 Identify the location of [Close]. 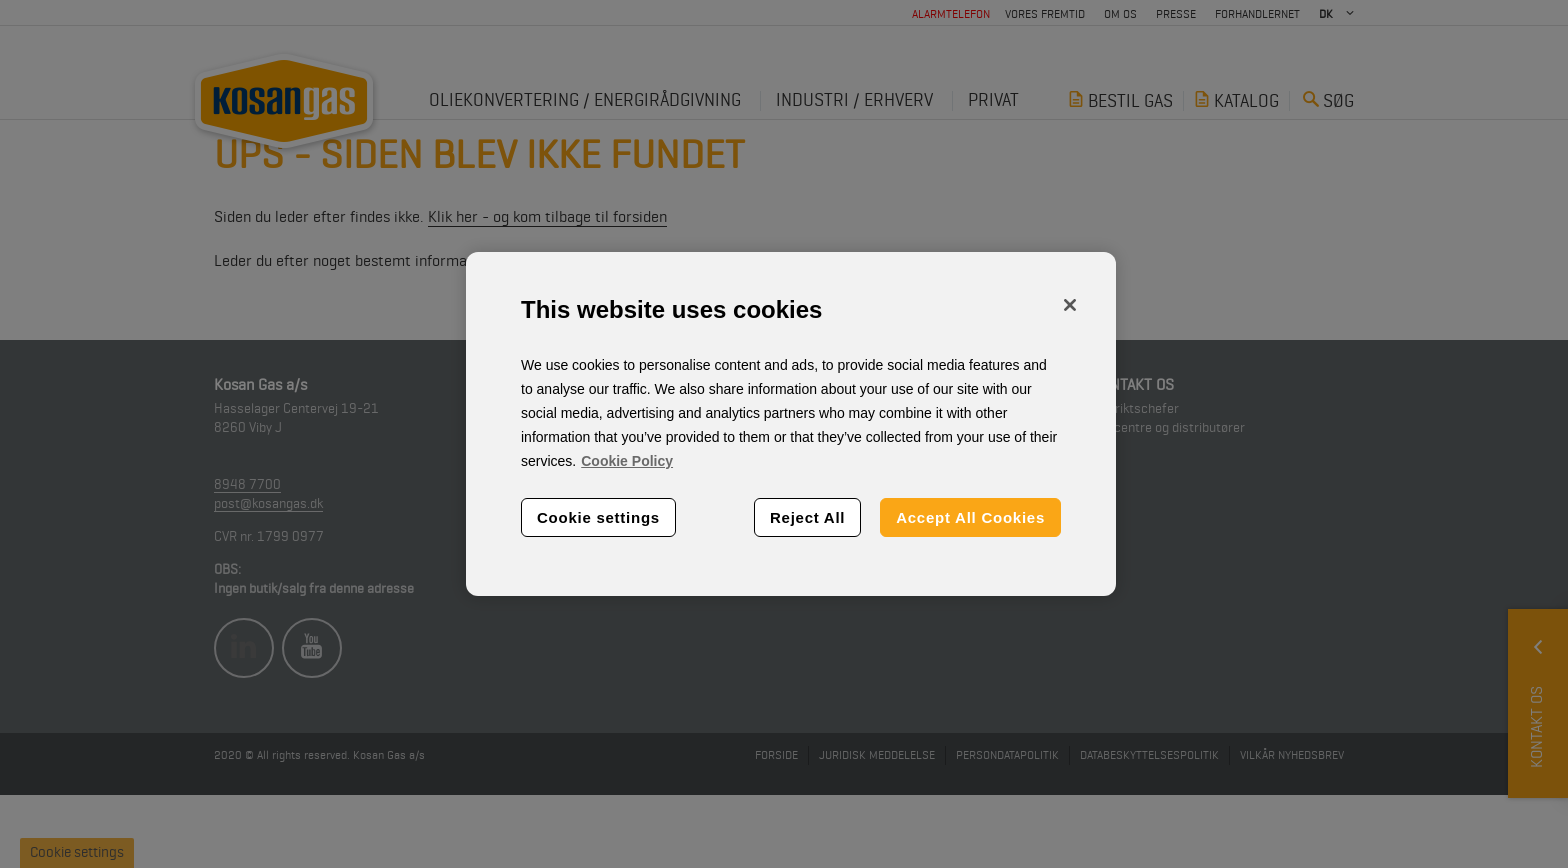
(1070, 305).